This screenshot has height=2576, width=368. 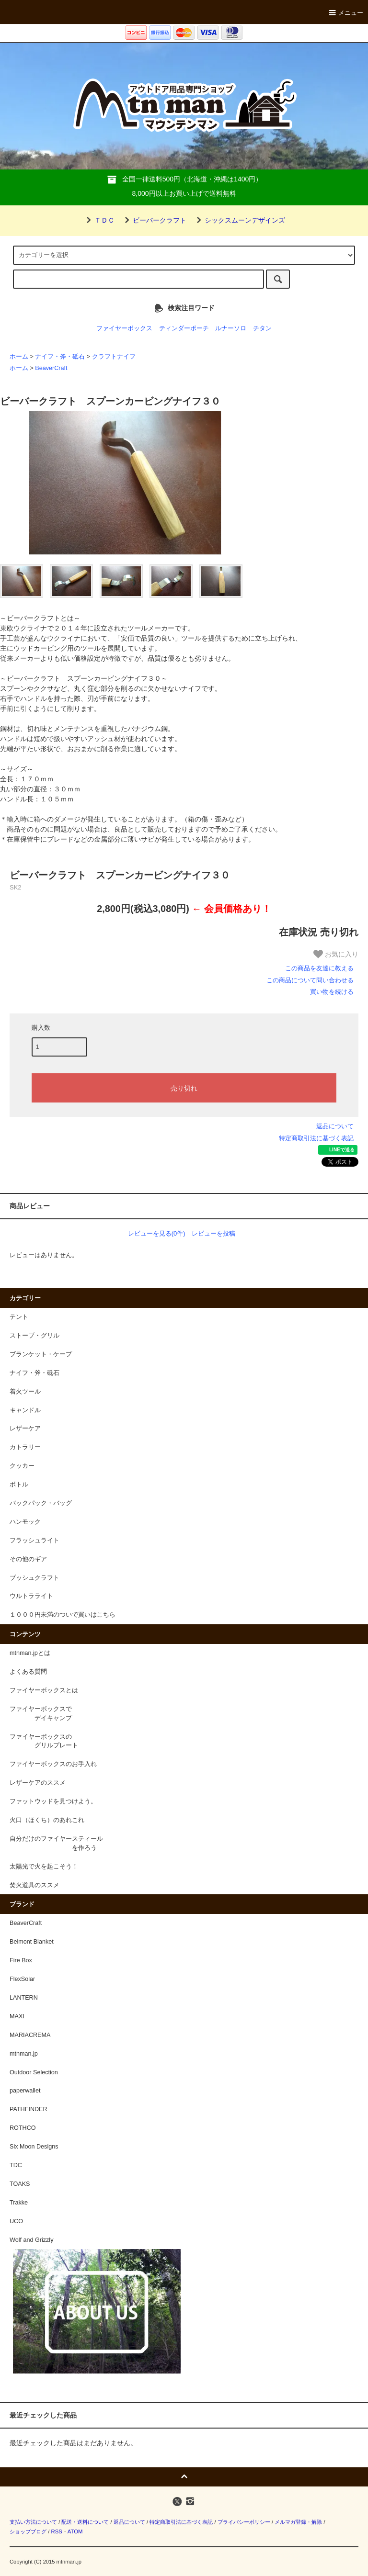 What do you see at coordinates (56, 1843) in the screenshot?
I see `自分だけのファイヤースティール を作ろう` at bounding box center [56, 1843].